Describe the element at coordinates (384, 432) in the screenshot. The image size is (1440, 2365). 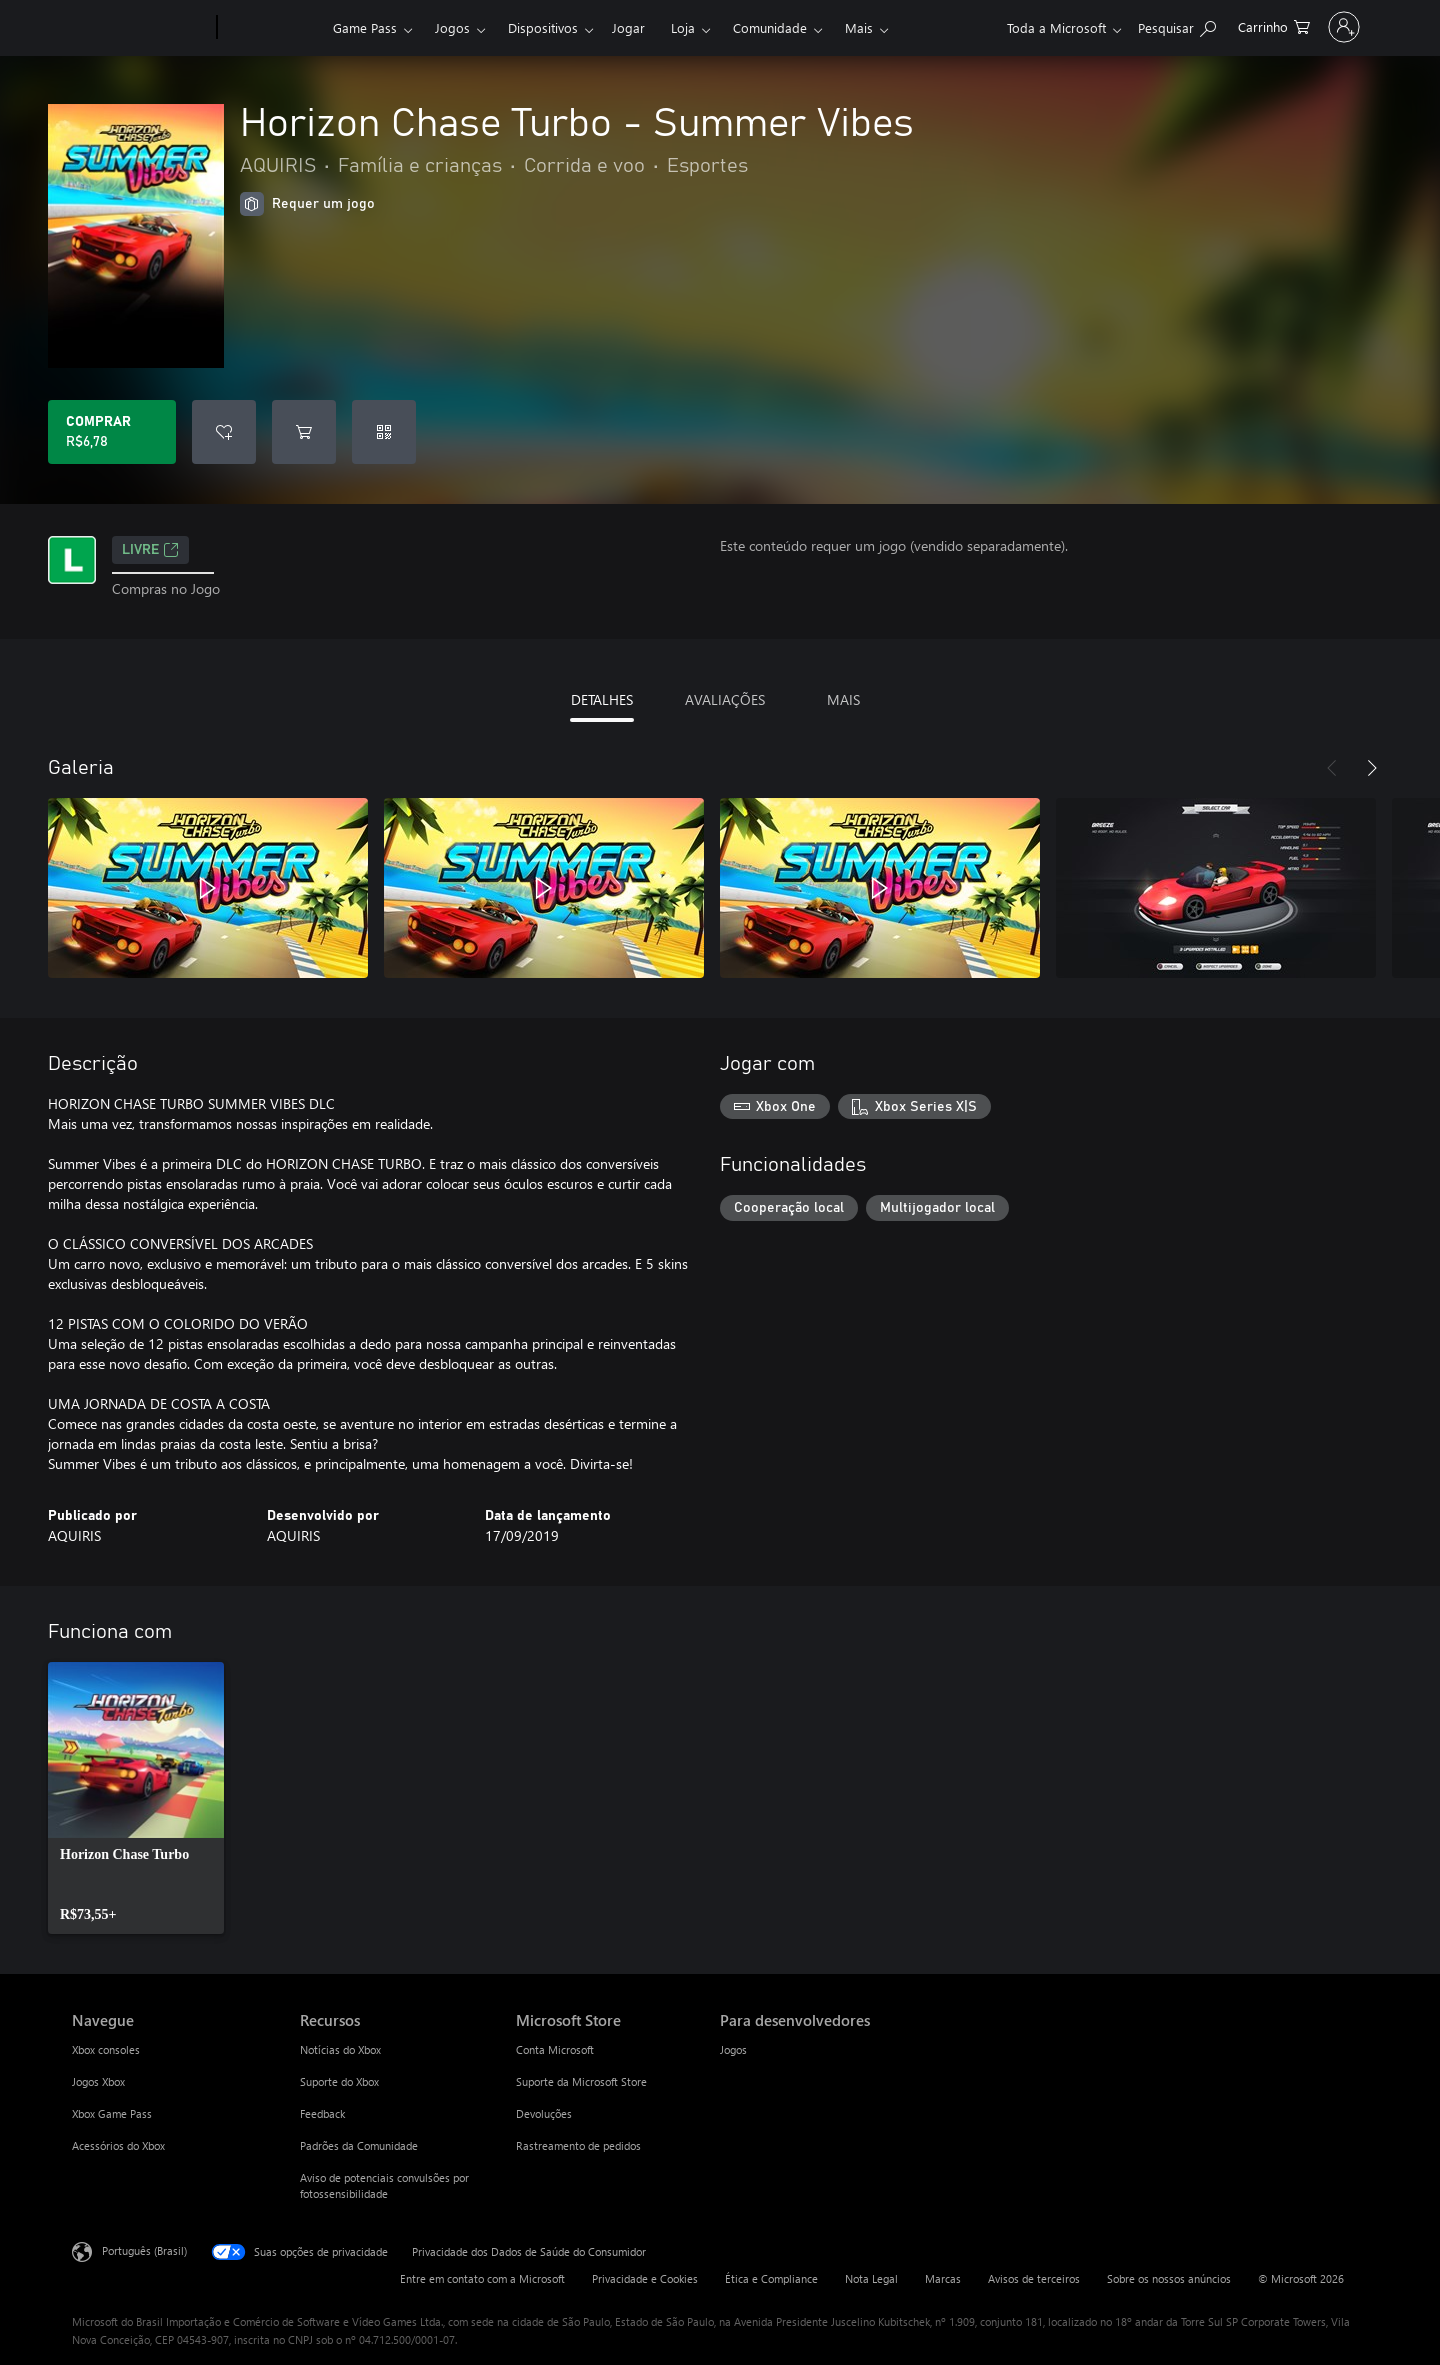
I see `[Resgatar um código]` at that location.